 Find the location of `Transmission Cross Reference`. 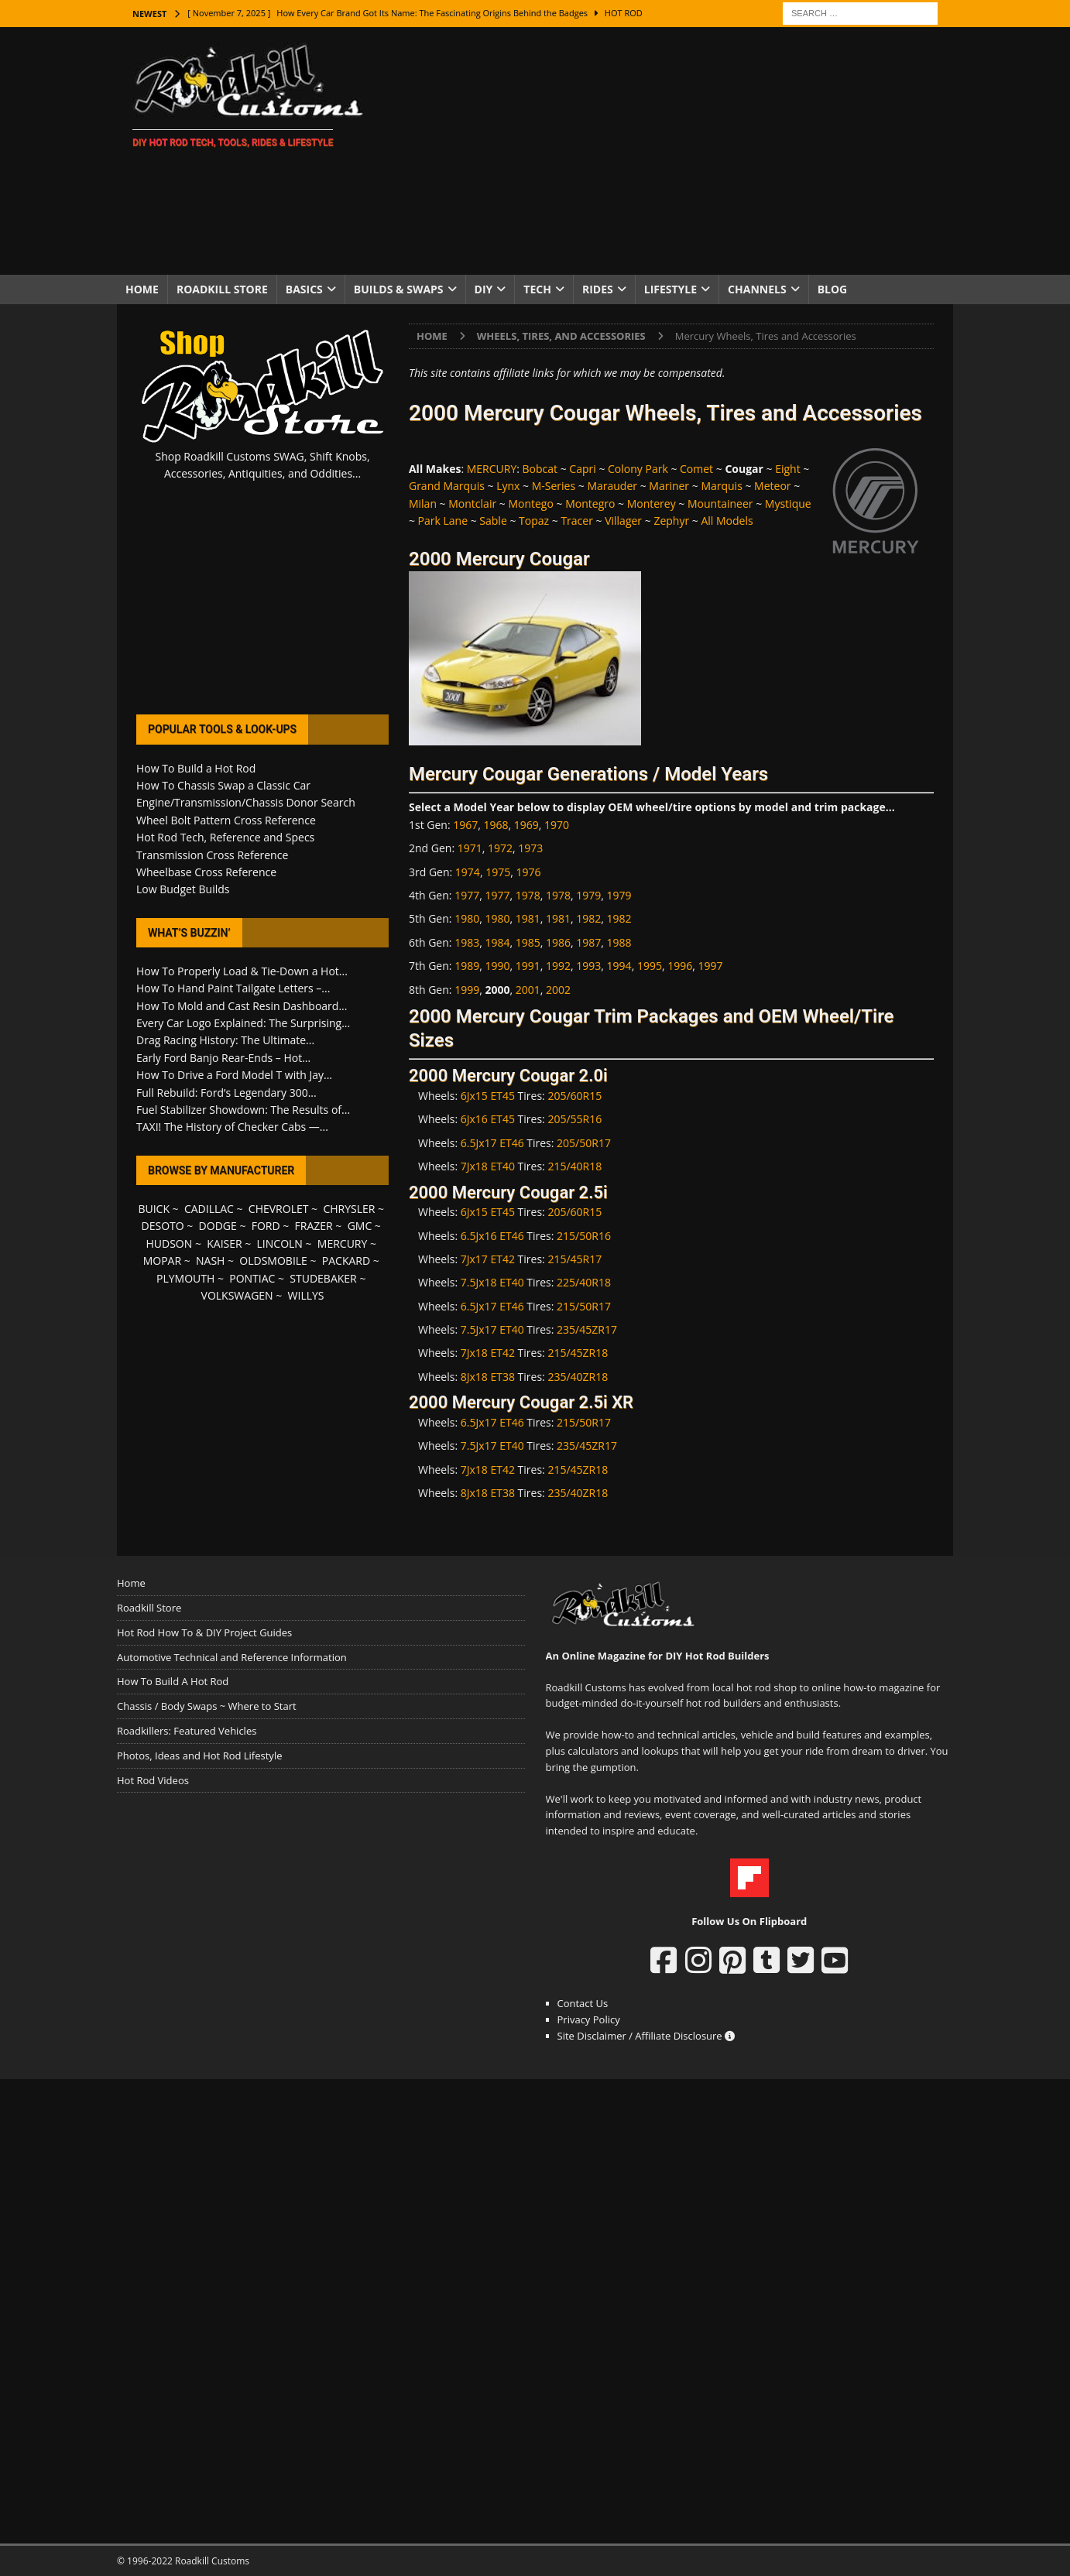

Transmission Cross Reference is located at coordinates (212, 855).